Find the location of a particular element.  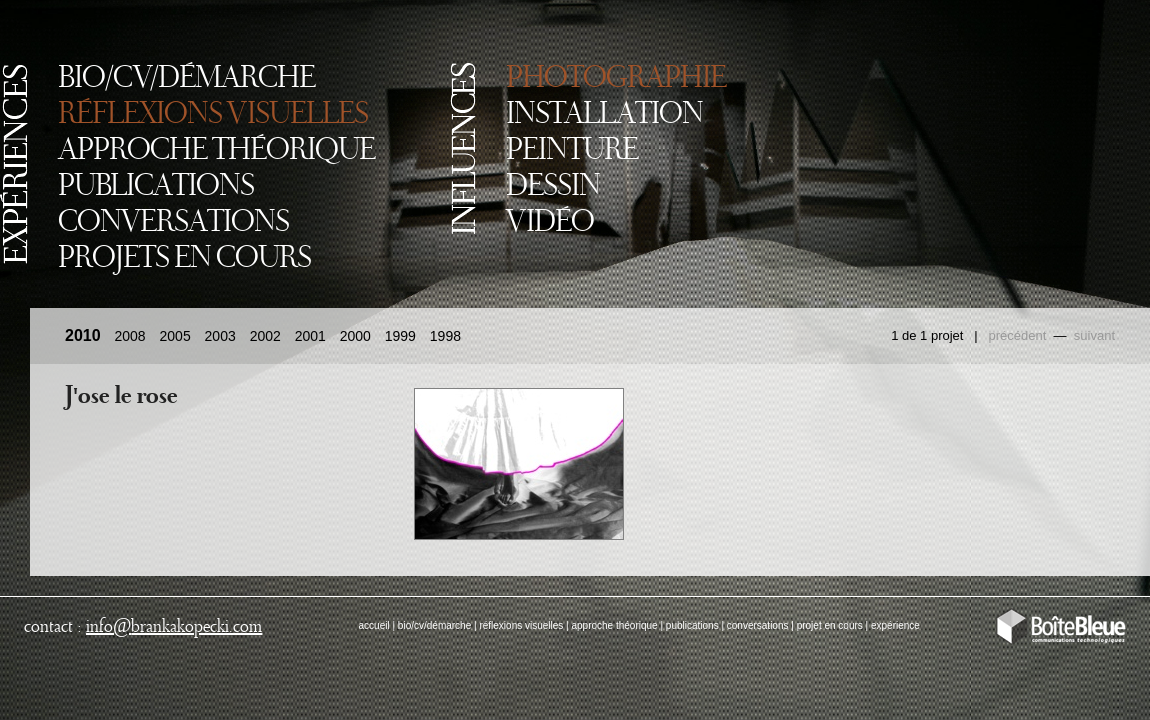

APPROCHE THÉORIQUE is located at coordinates (216, 151).